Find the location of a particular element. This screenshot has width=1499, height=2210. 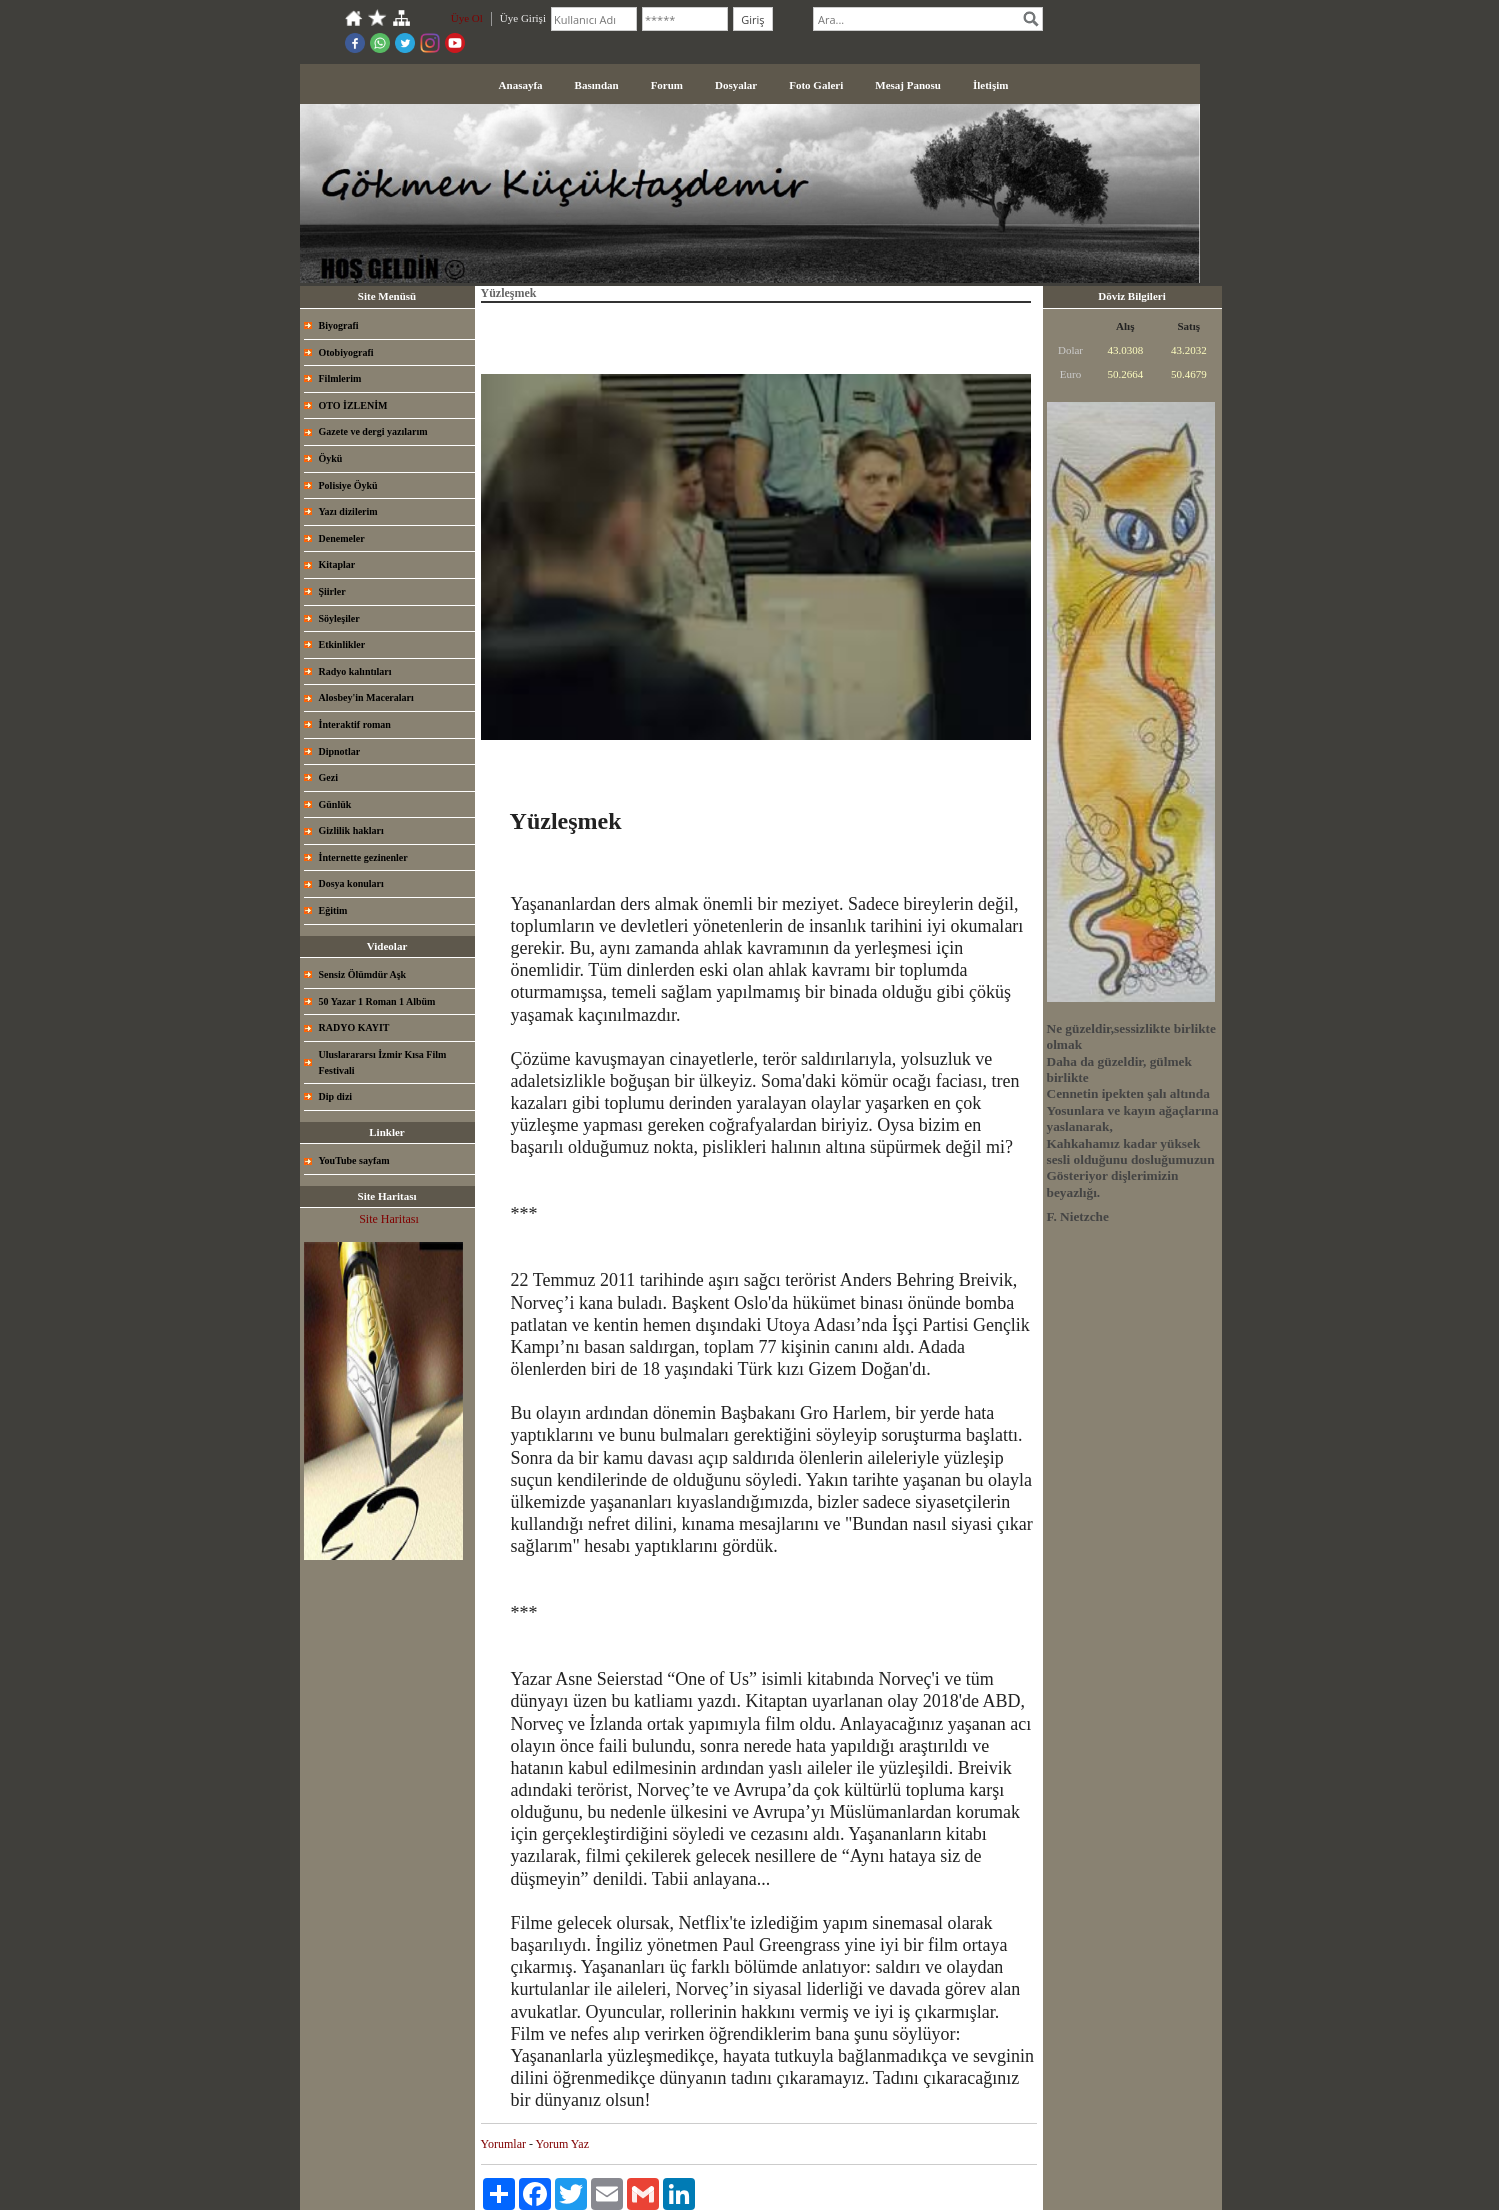

Eğitim is located at coordinates (333, 910).